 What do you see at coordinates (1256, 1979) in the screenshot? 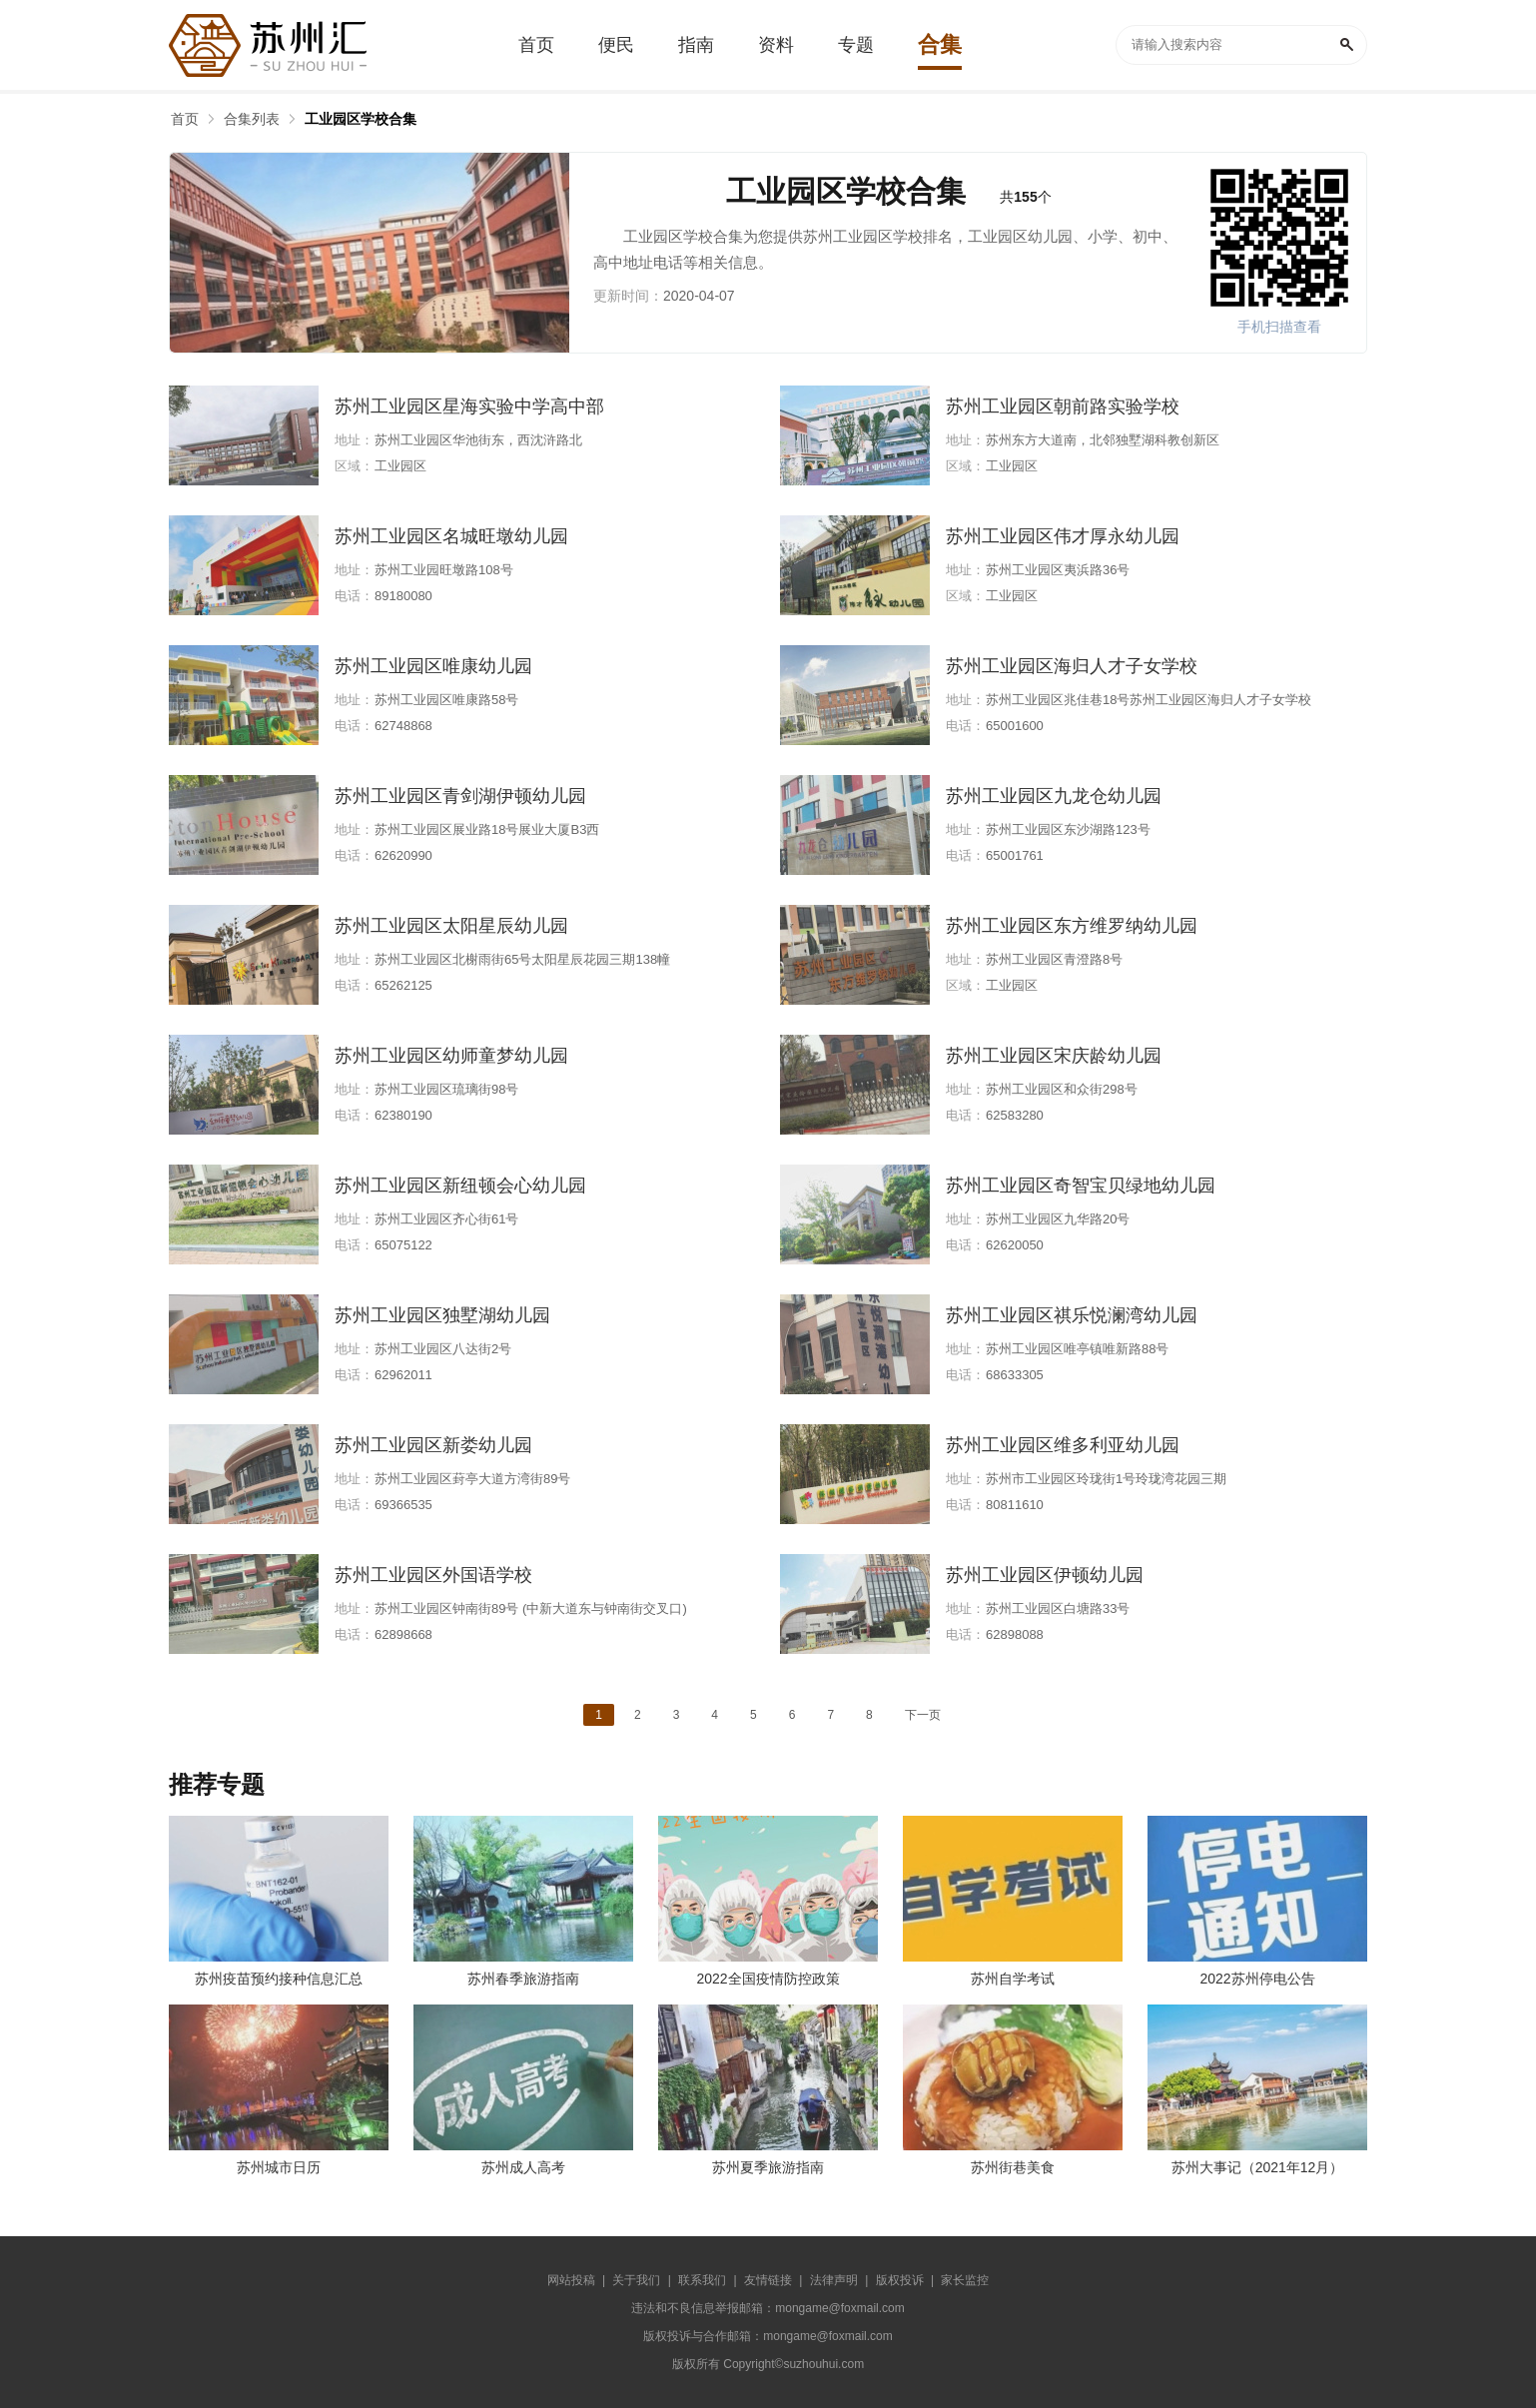
I see `2022苏州停电公告` at bounding box center [1256, 1979].